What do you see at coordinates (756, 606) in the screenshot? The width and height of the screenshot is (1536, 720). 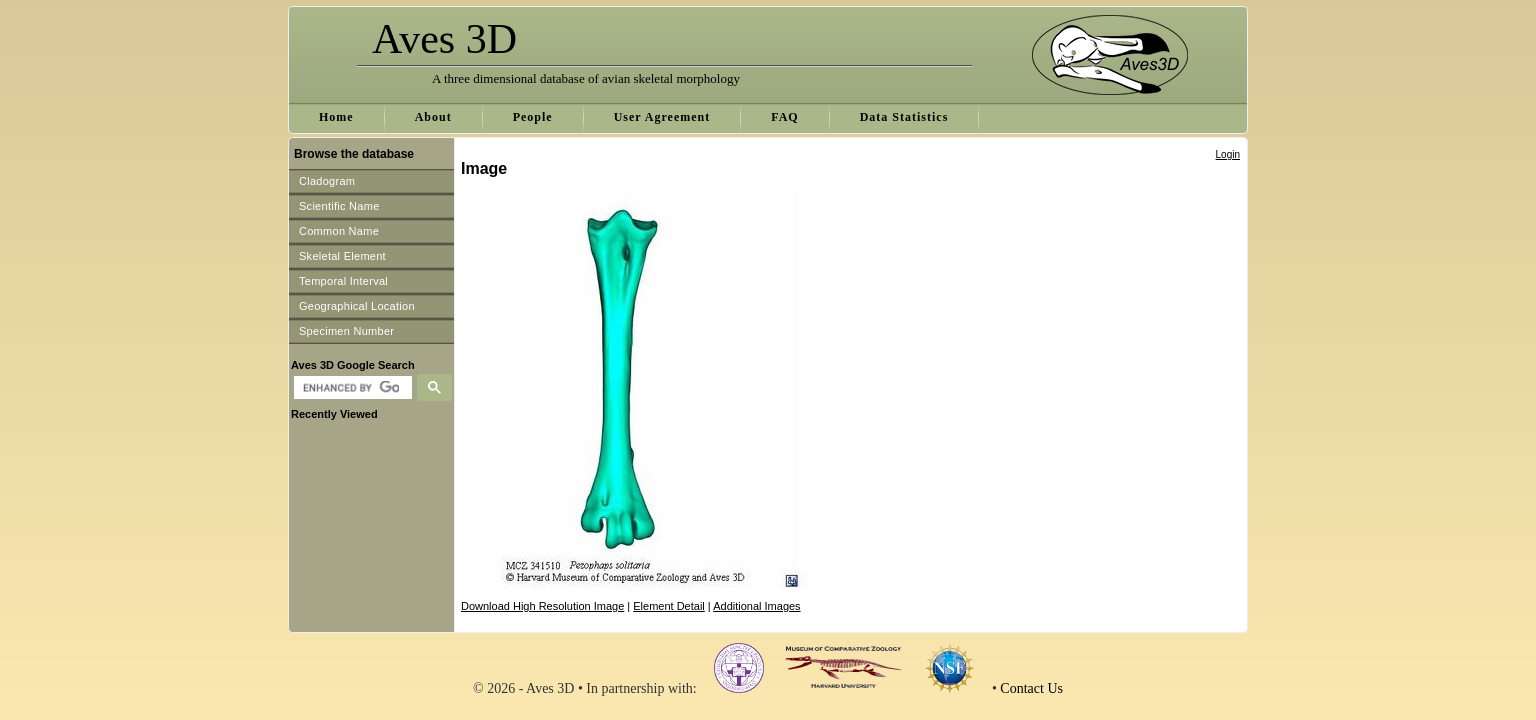 I see `Additional Images` at bounding box center [756, 606].